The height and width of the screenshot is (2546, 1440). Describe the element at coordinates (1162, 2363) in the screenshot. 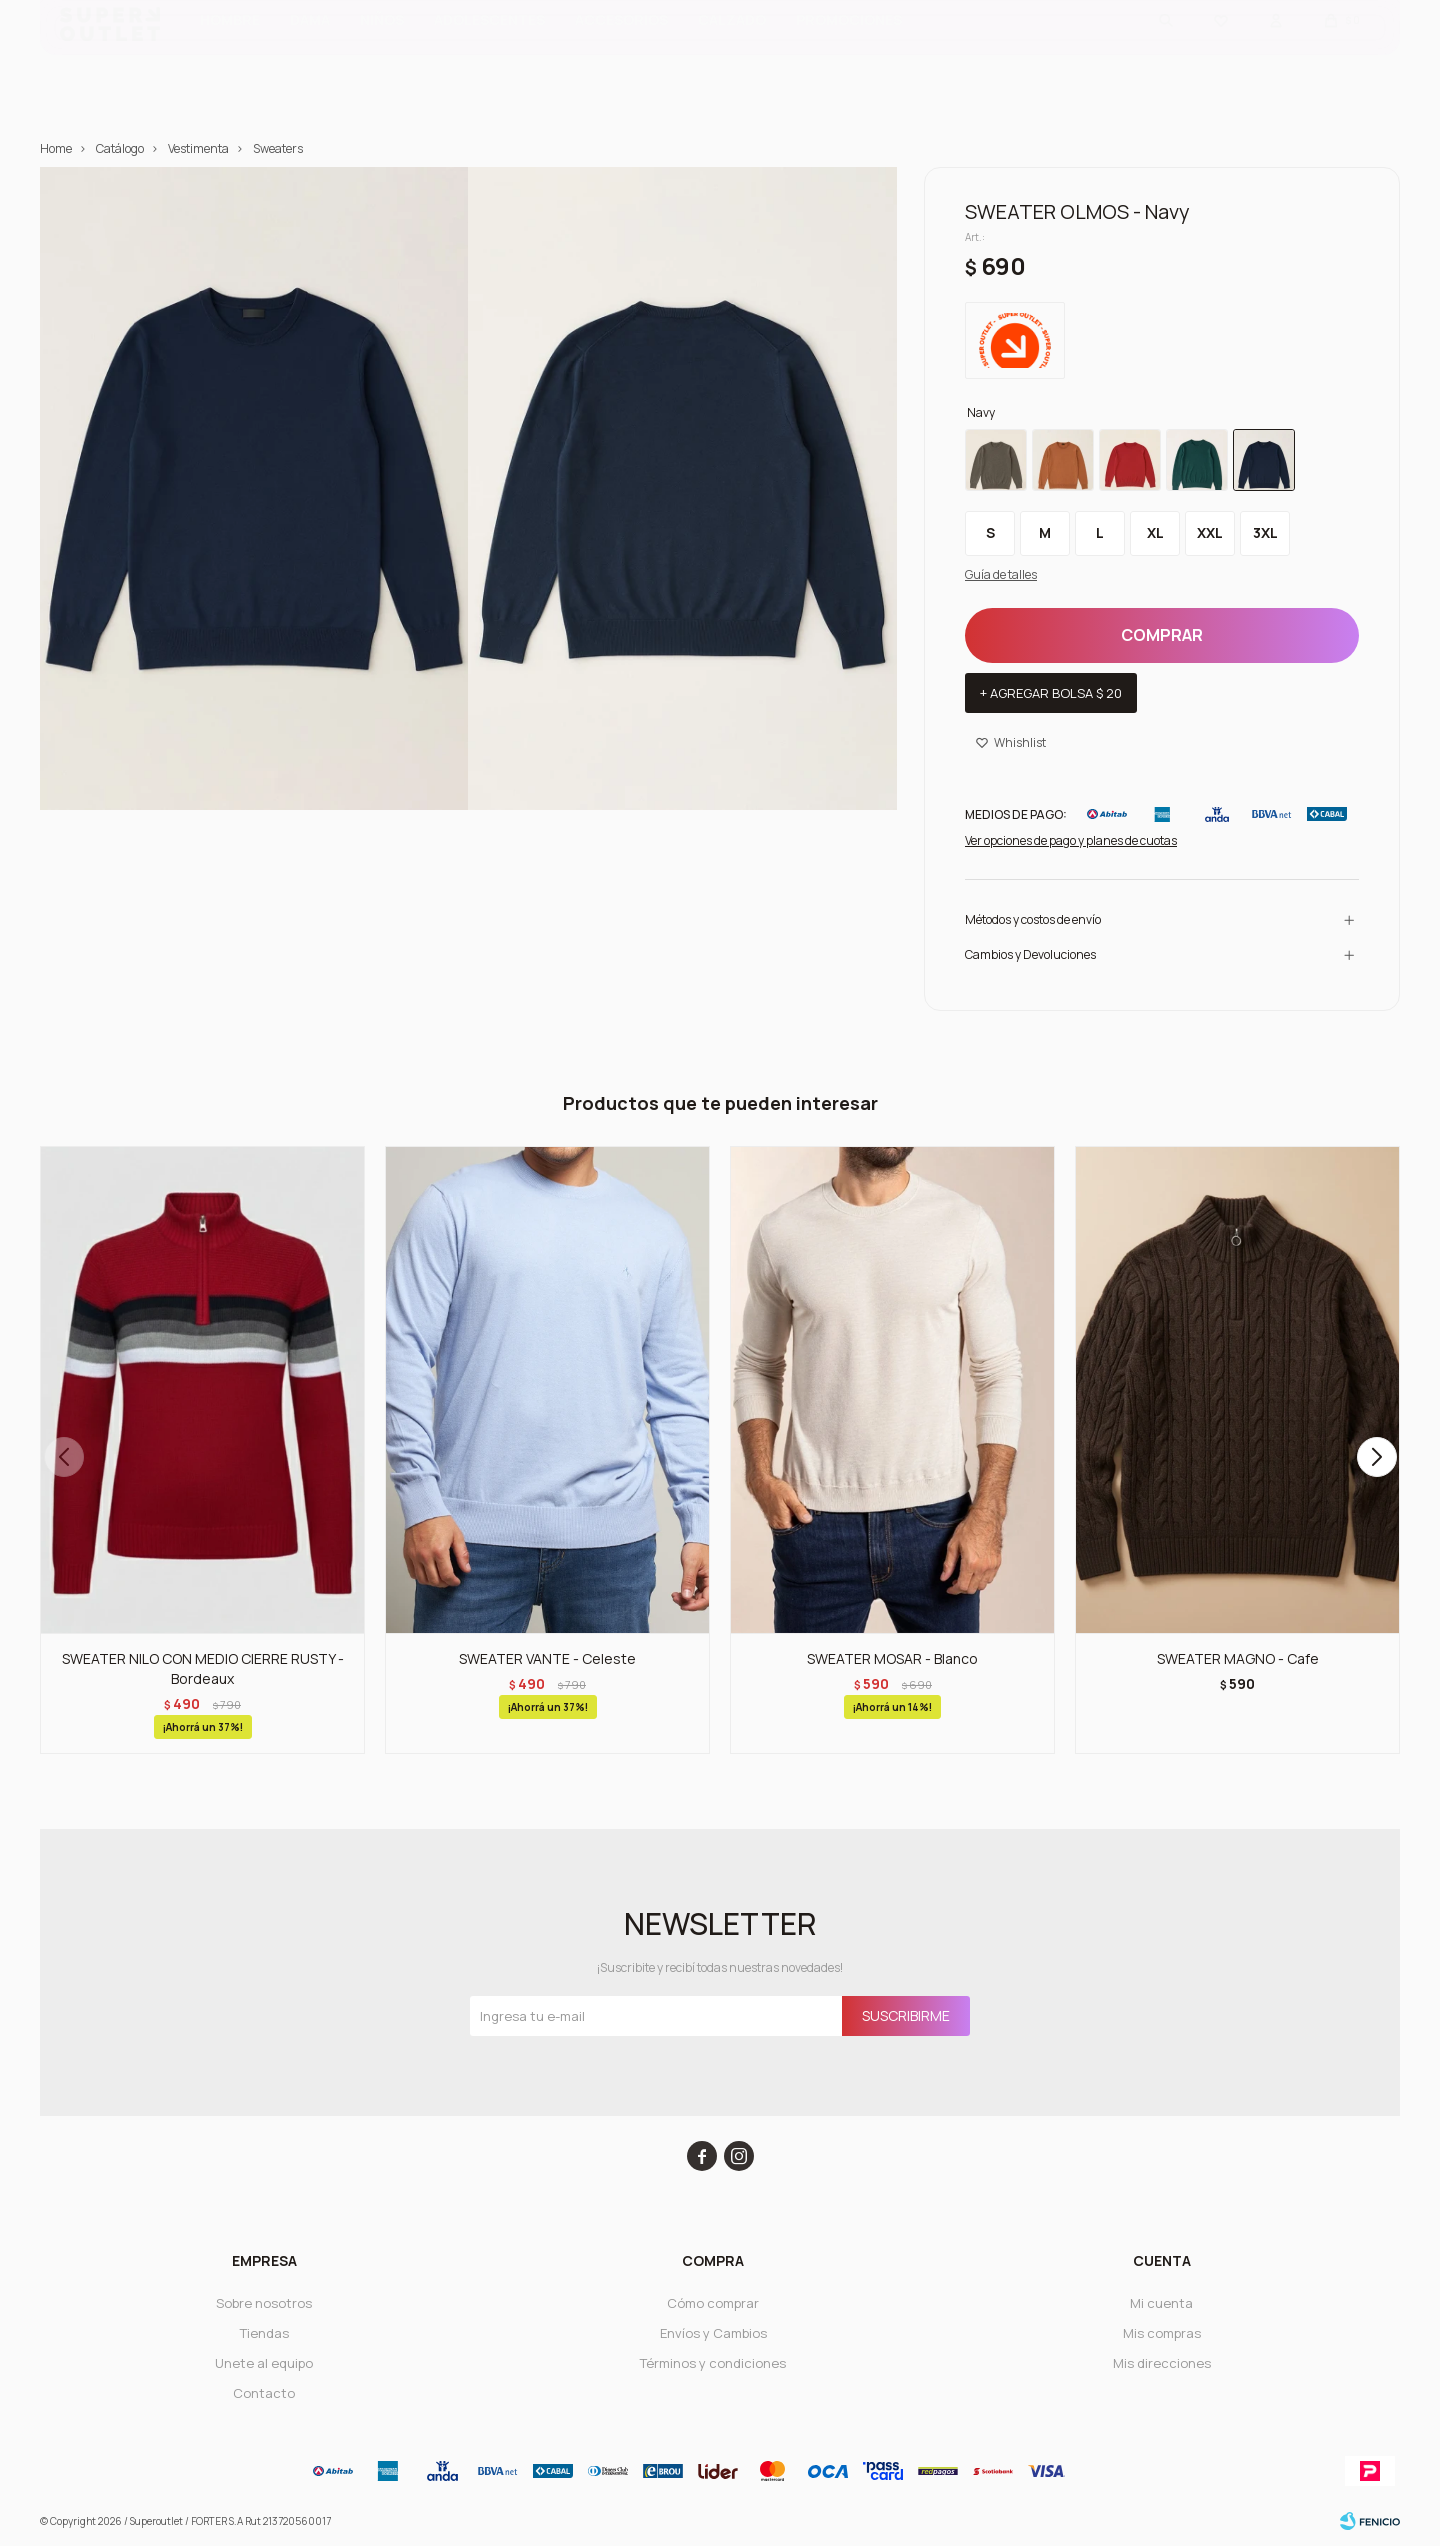

I see `Mis direcciones` at that location.